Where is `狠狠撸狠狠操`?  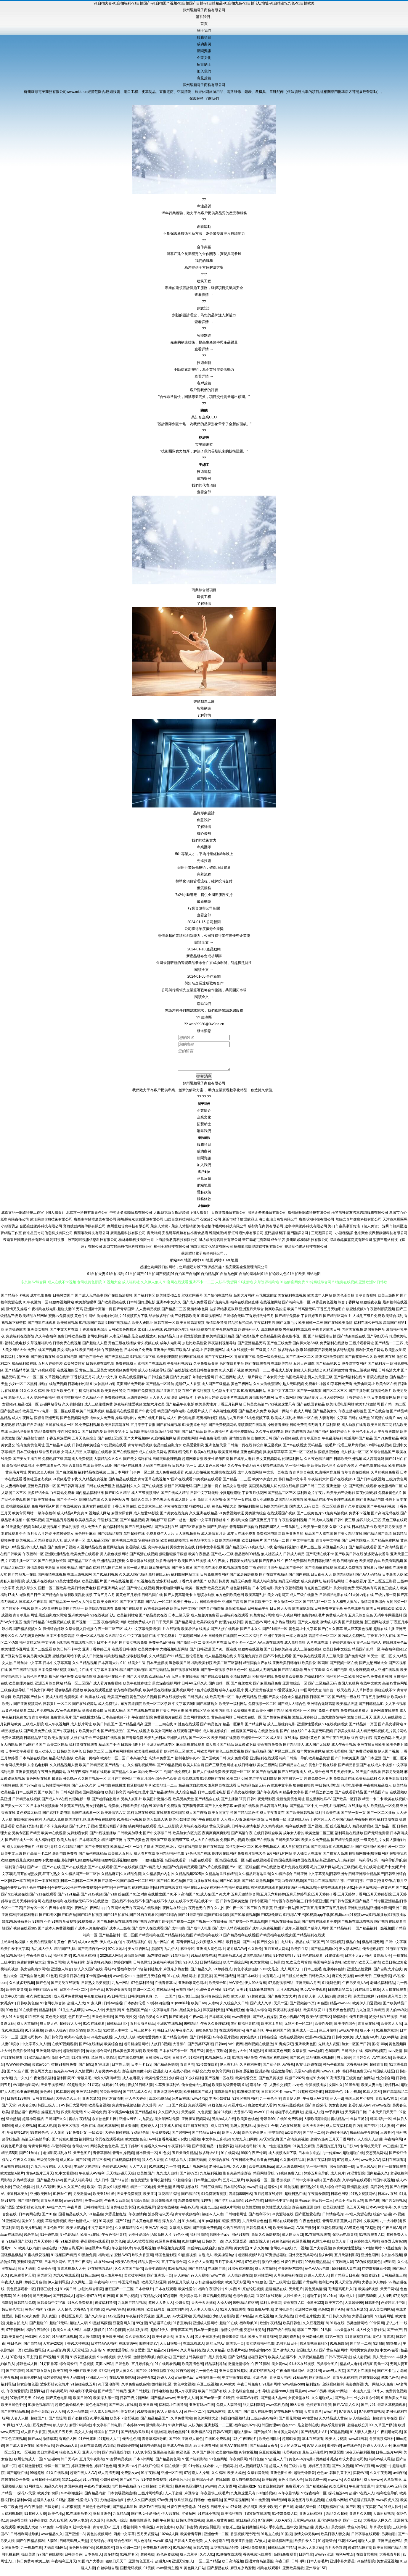
狠狠撸狠狠操 is located at coordinates (303, 1790).